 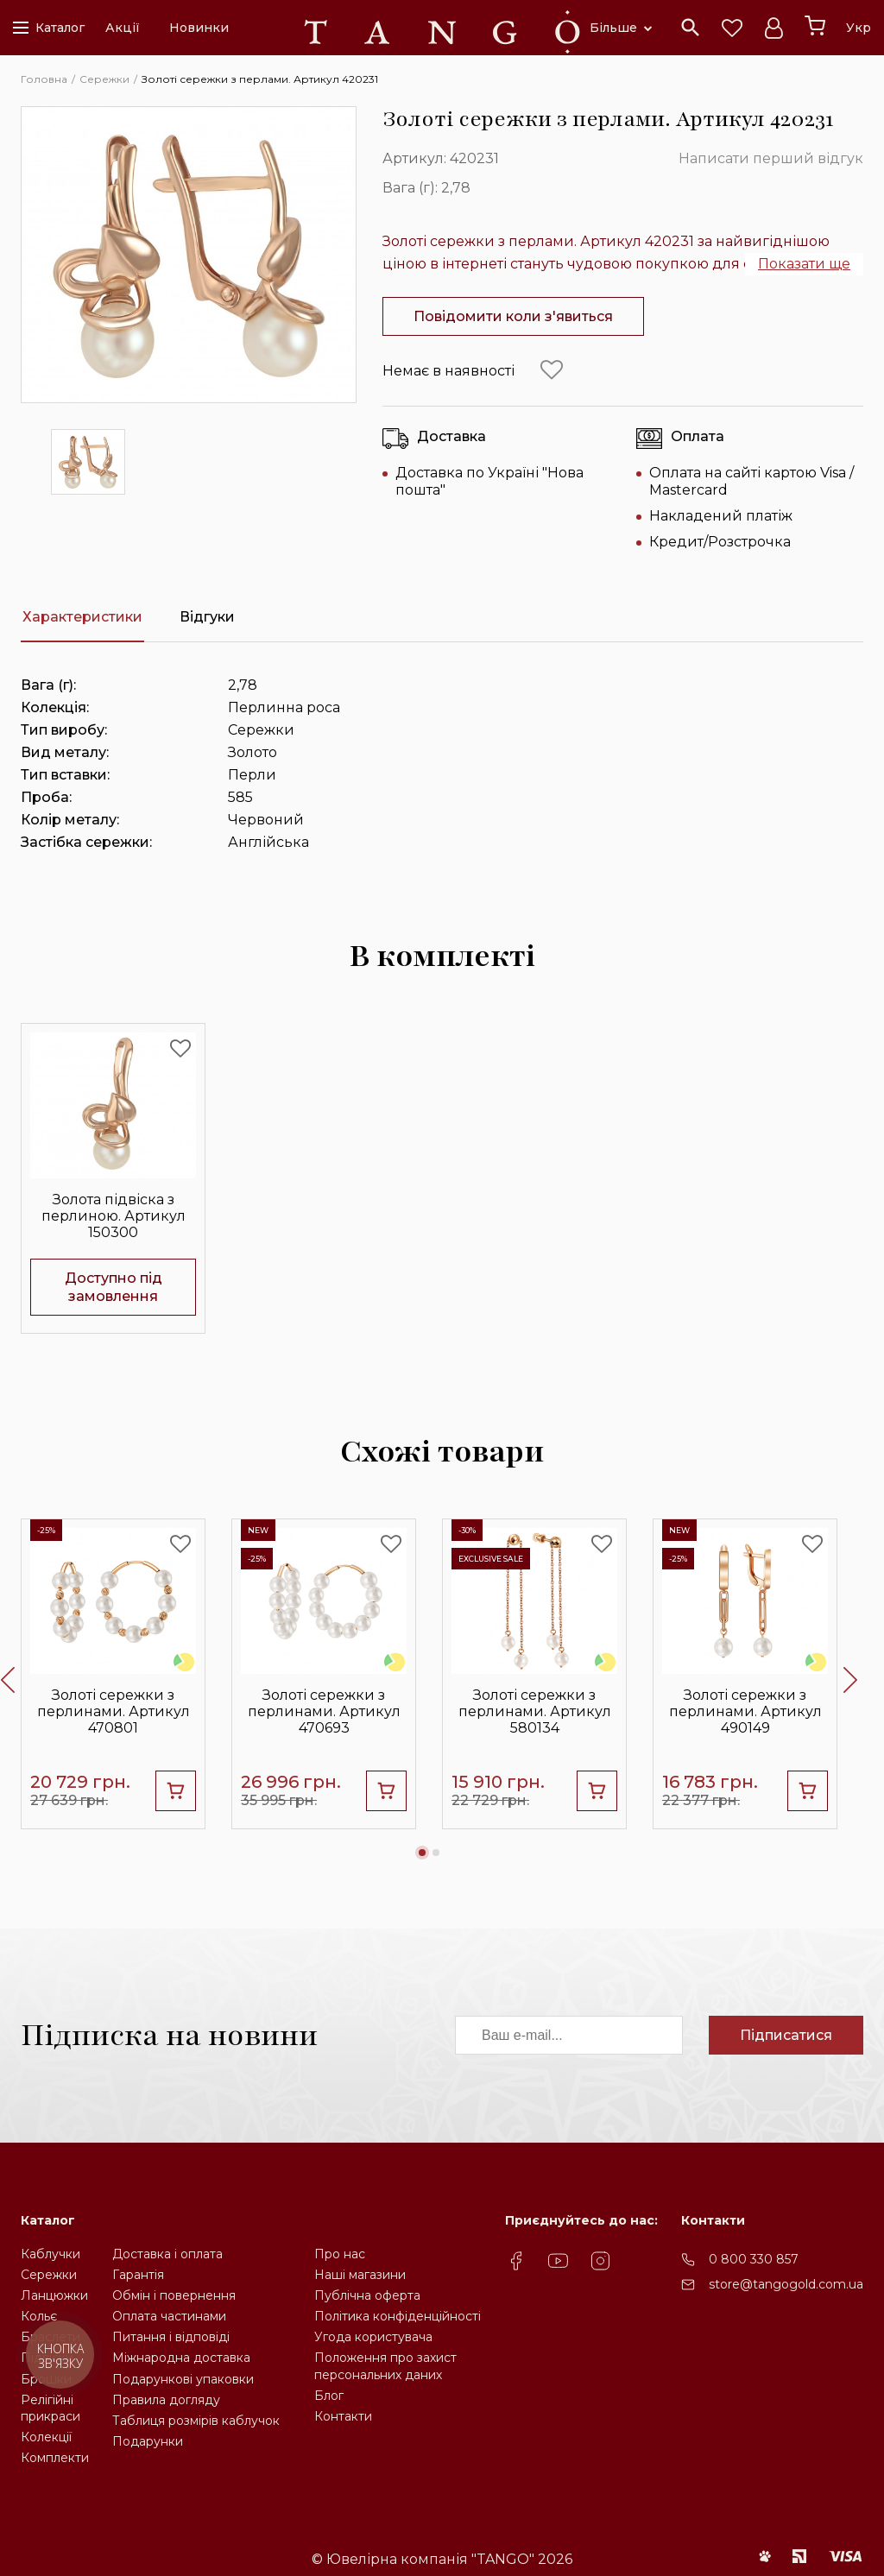 I want to click on Акції, so click(x=122, y=27).